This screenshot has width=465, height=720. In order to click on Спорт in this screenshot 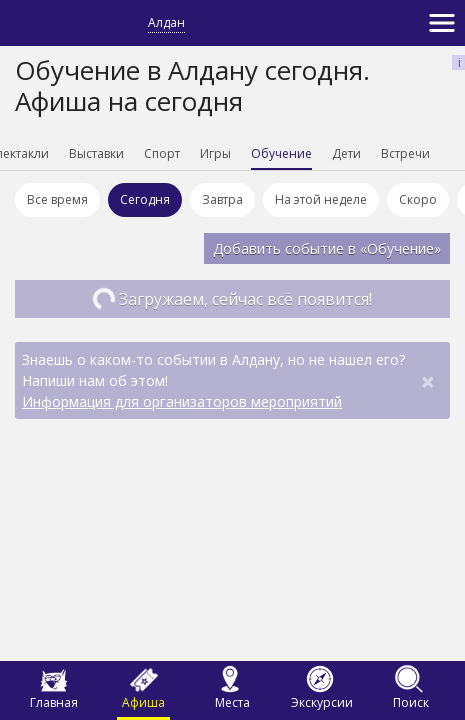, I will do `click(162, 153)`.